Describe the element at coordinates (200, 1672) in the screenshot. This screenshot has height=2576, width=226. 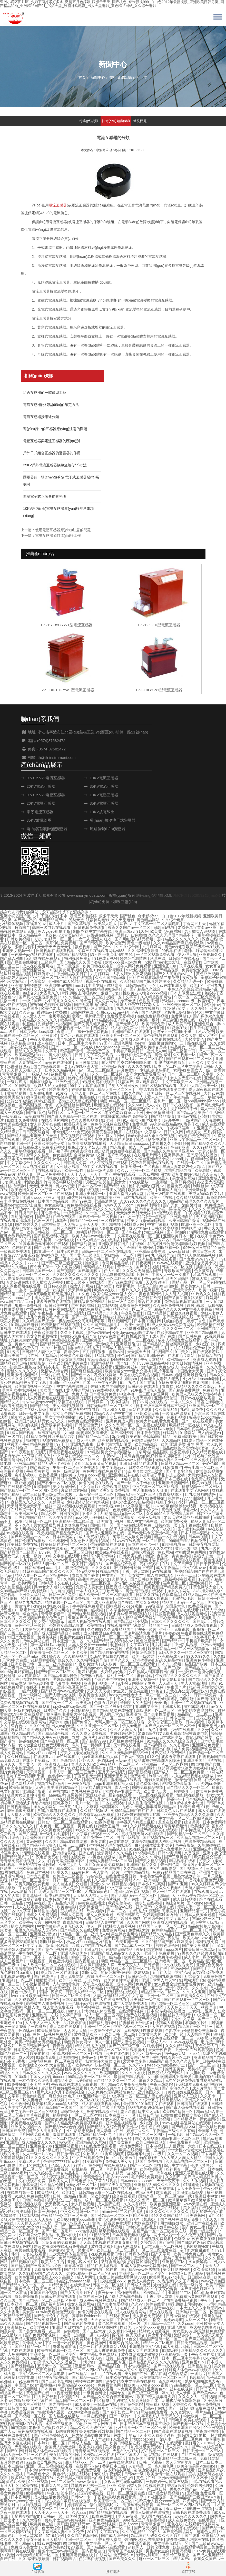
I see `一边吃奶一边摸做爽视频` at that location.